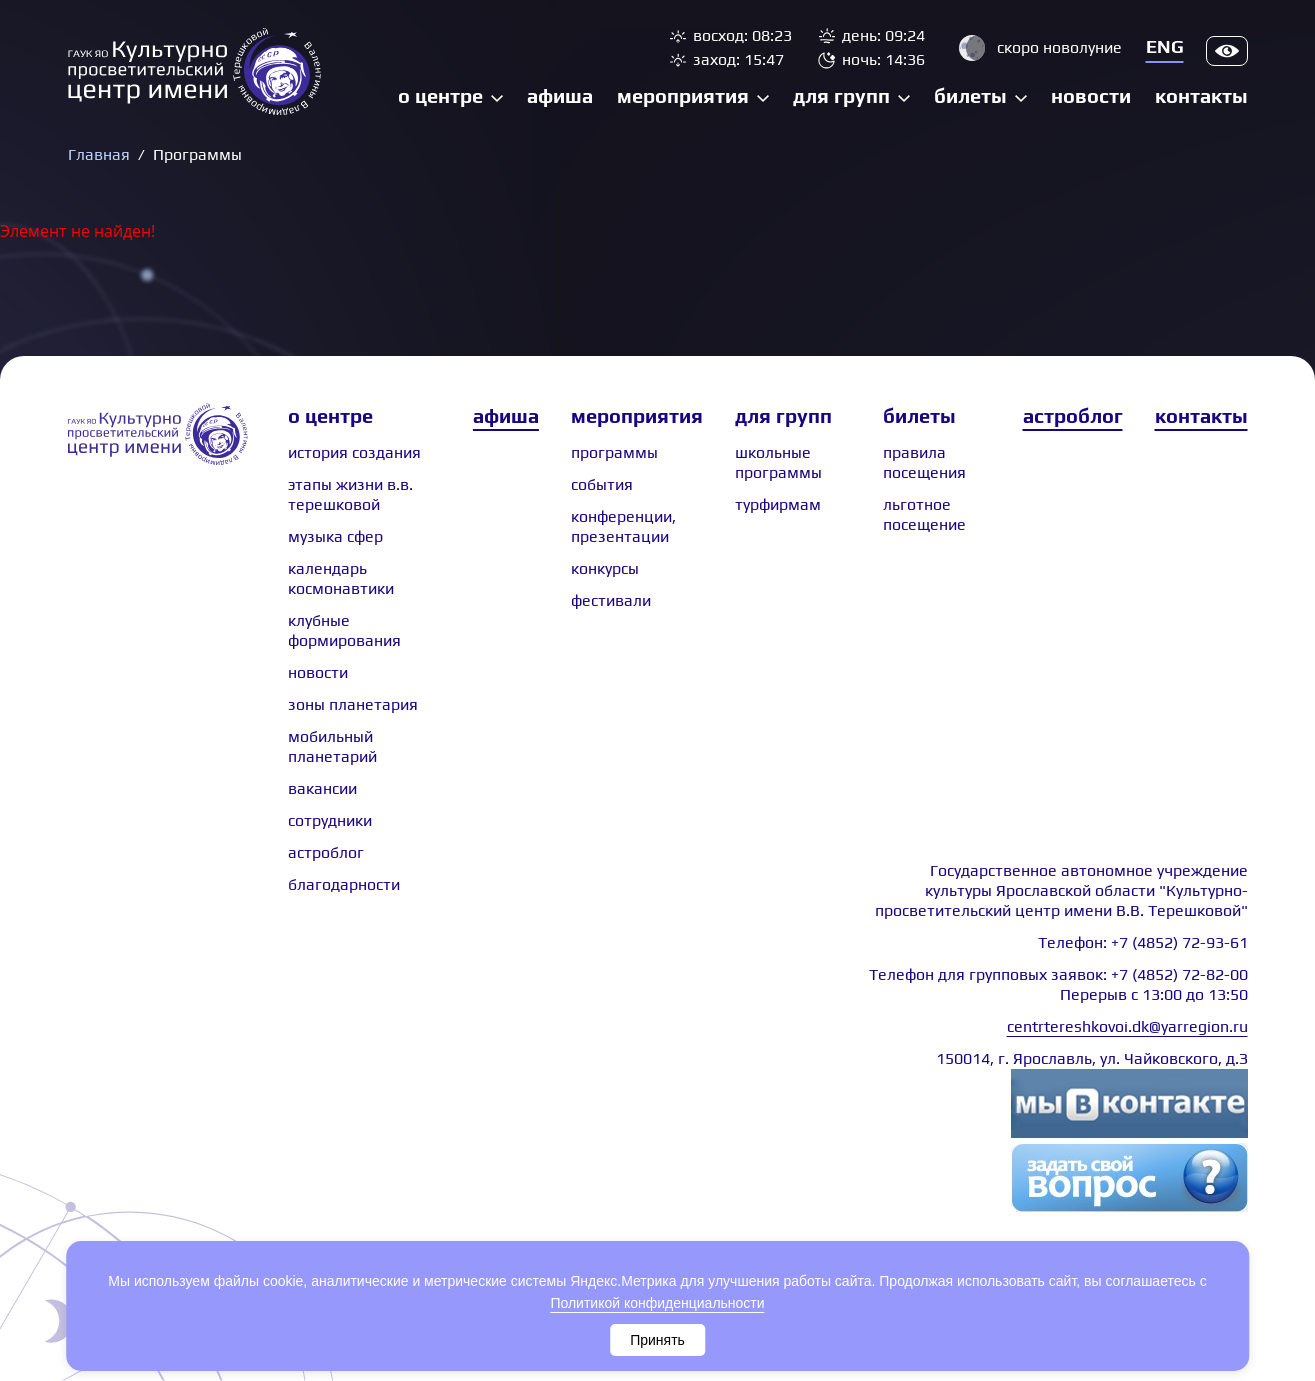 The image size is (1315, 1381). I want to click on Конференции, презентации, so click(623, 526).